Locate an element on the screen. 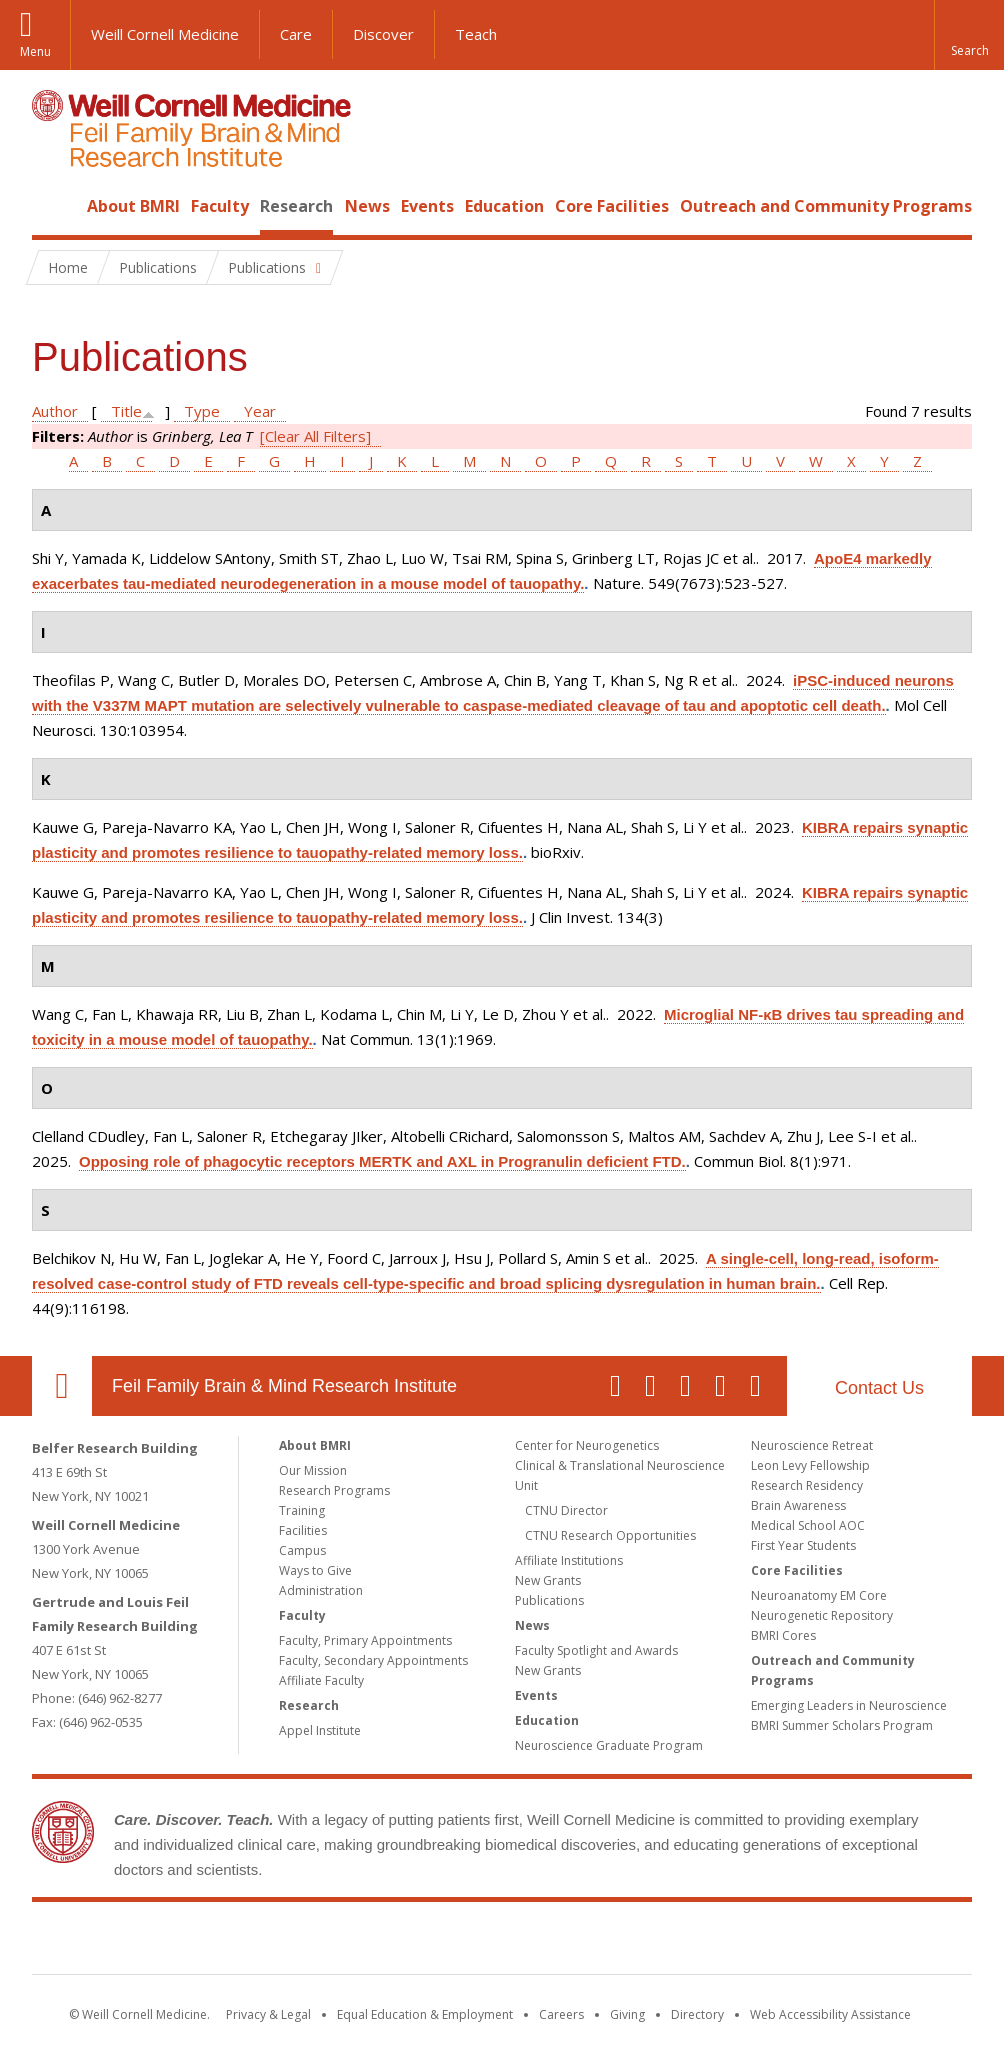 This screenshot has height=2062, width=1004. Faculty, Secondary Appointments is located at coordinates (373, 1660).